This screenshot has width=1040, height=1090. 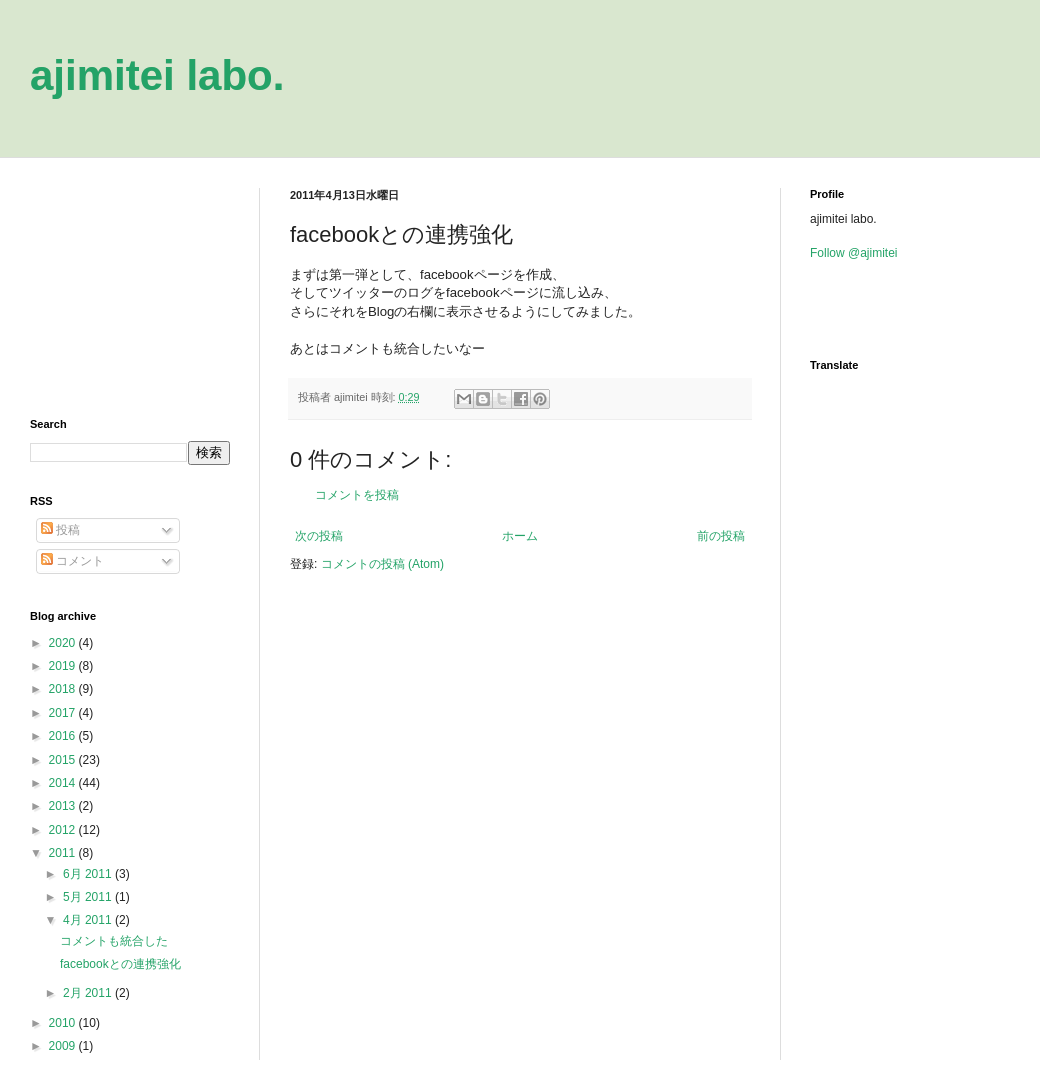 I want to click on 投稿, so click(x=60, y=530).